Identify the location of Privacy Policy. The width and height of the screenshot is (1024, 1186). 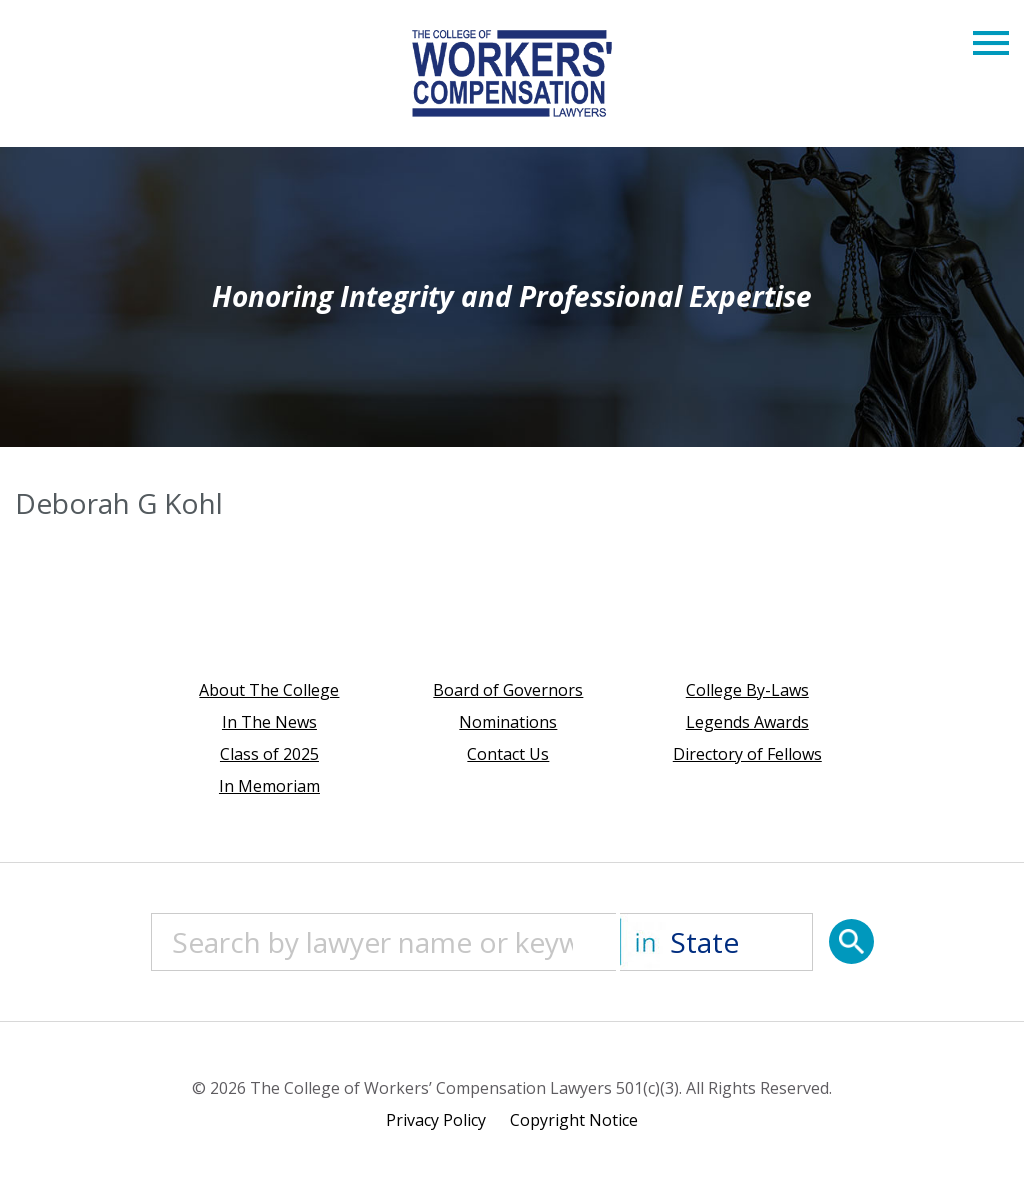
(436, 1120).